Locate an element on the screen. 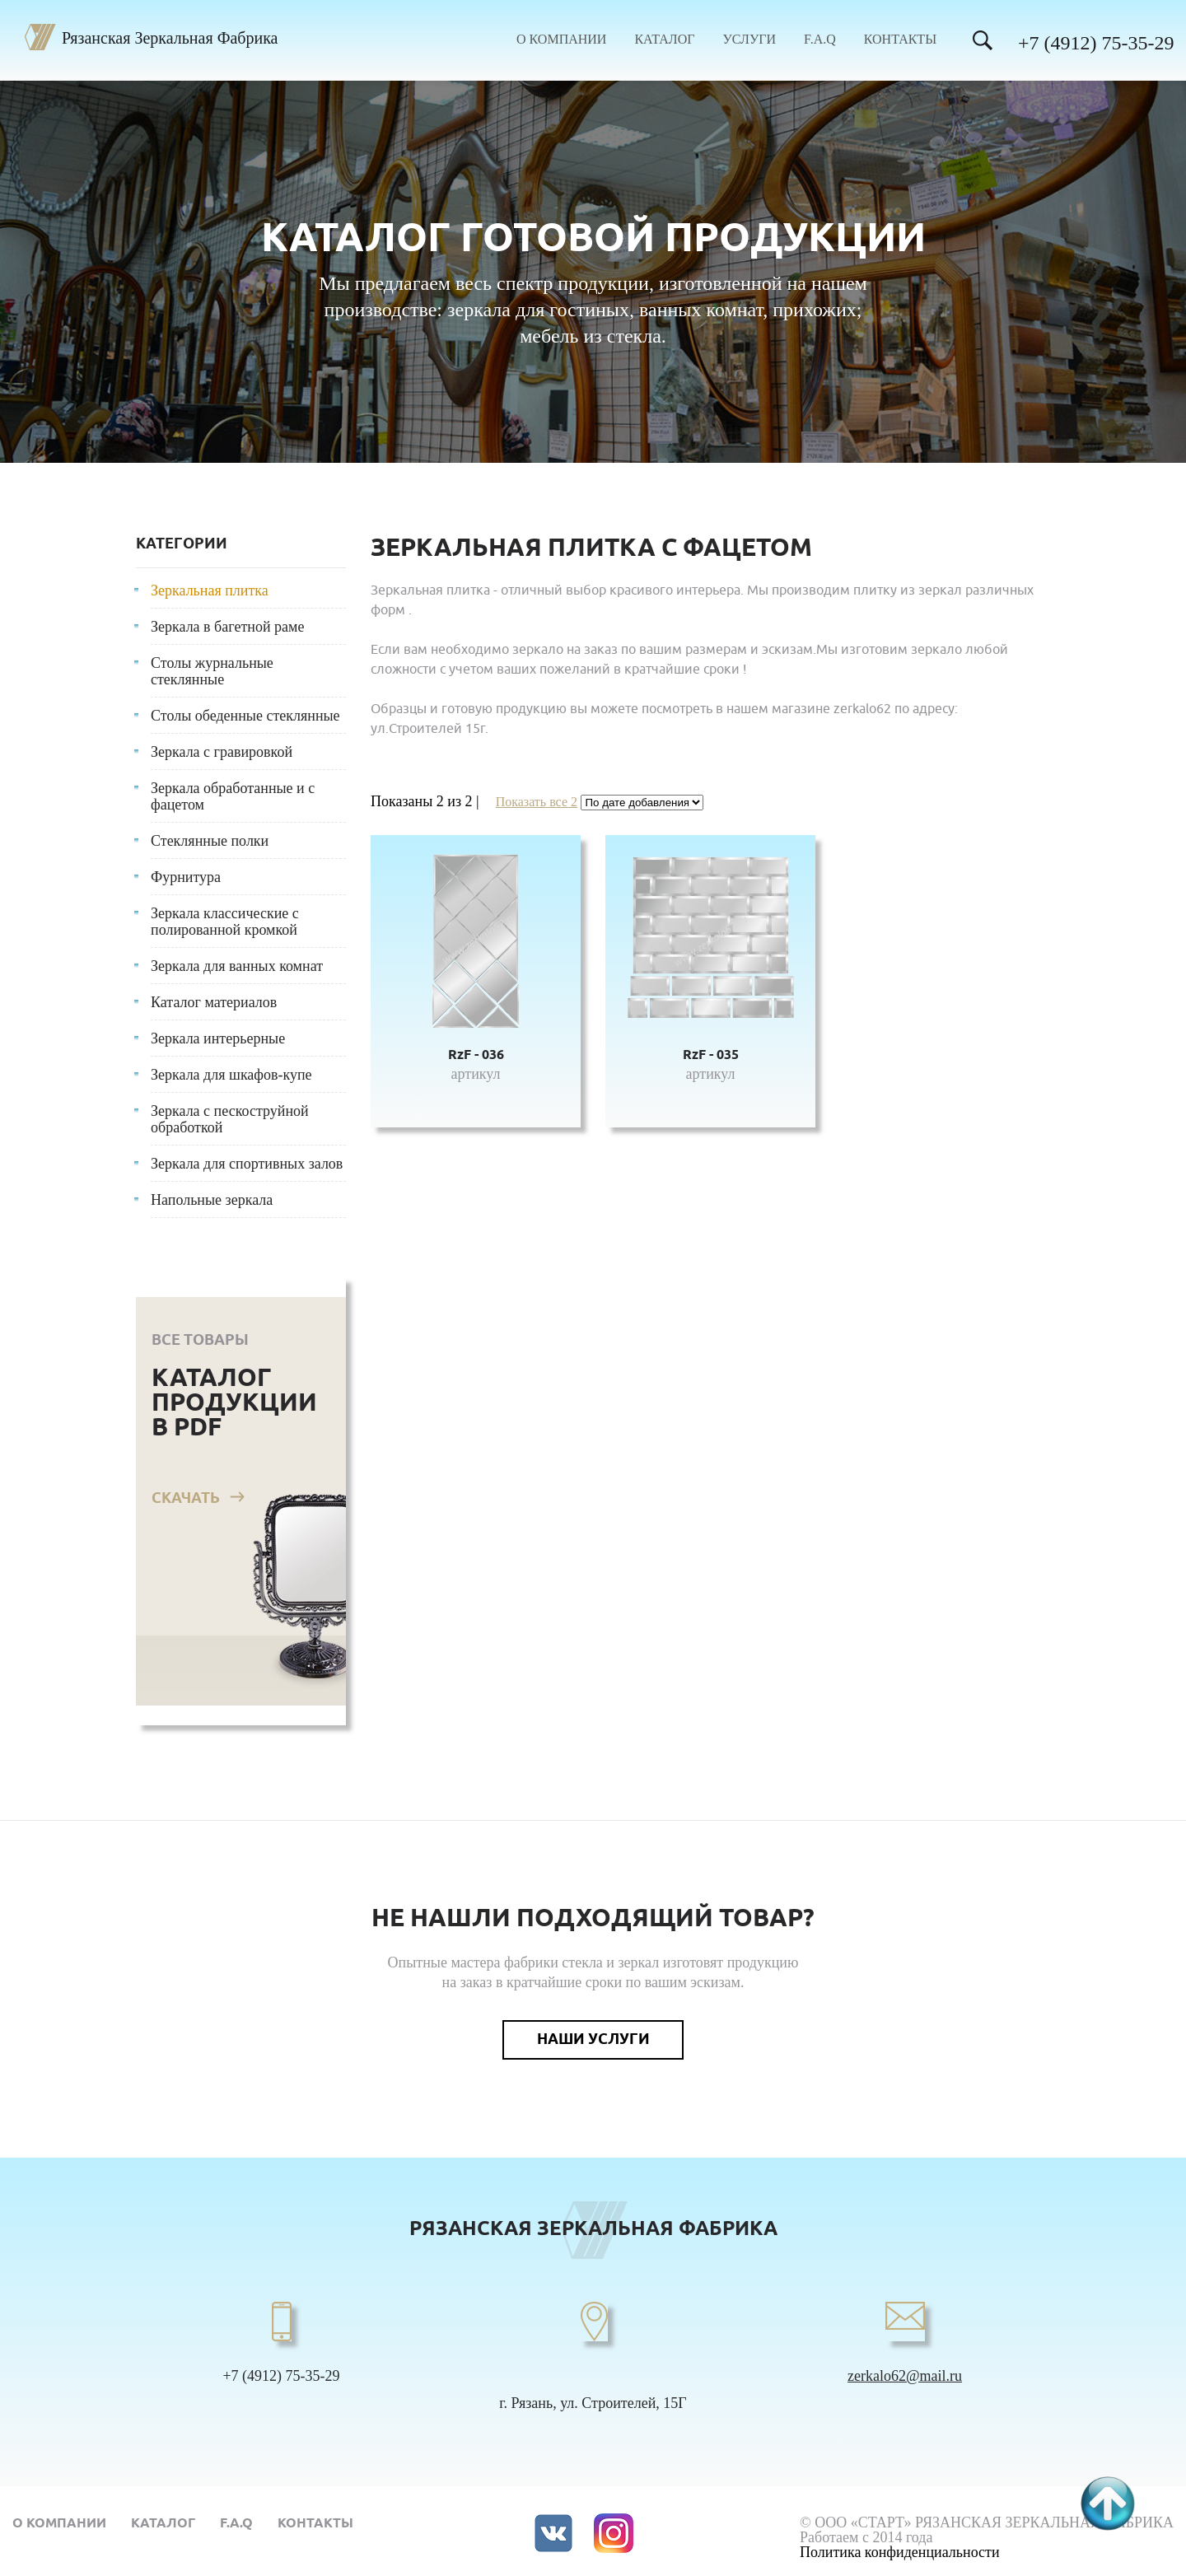 Image resolution: width=1186 pixels, height=2576 pixels. Зеркала в багетной раме is located at coordinates (227, 626).